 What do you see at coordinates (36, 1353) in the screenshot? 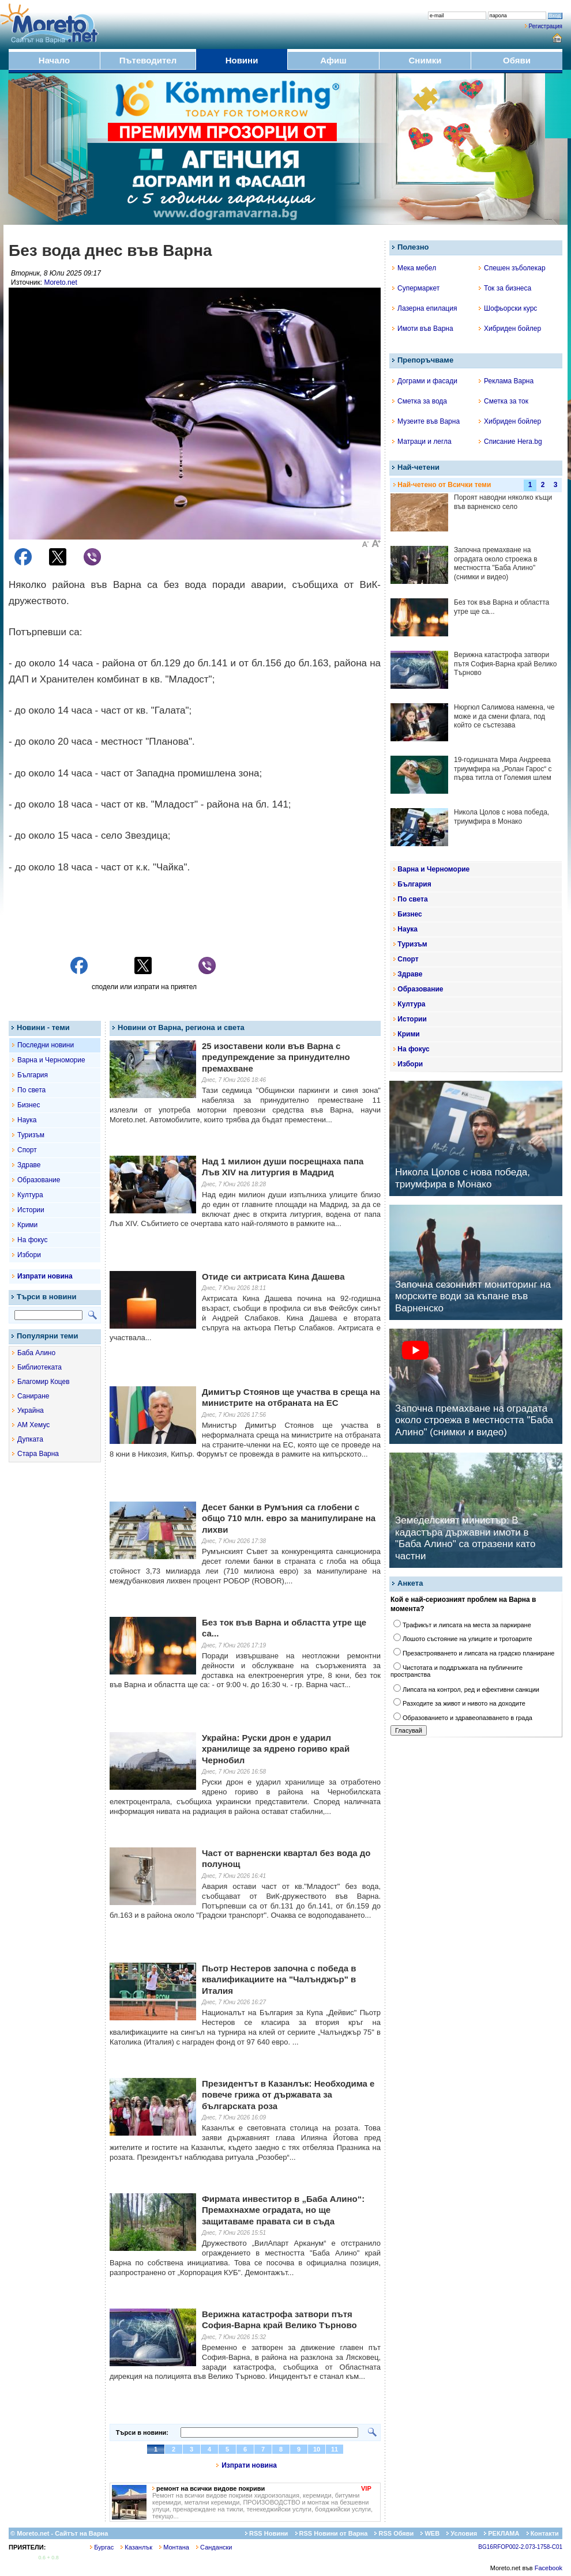
I see `Баба Алино` at bounding box center [36, 1353].